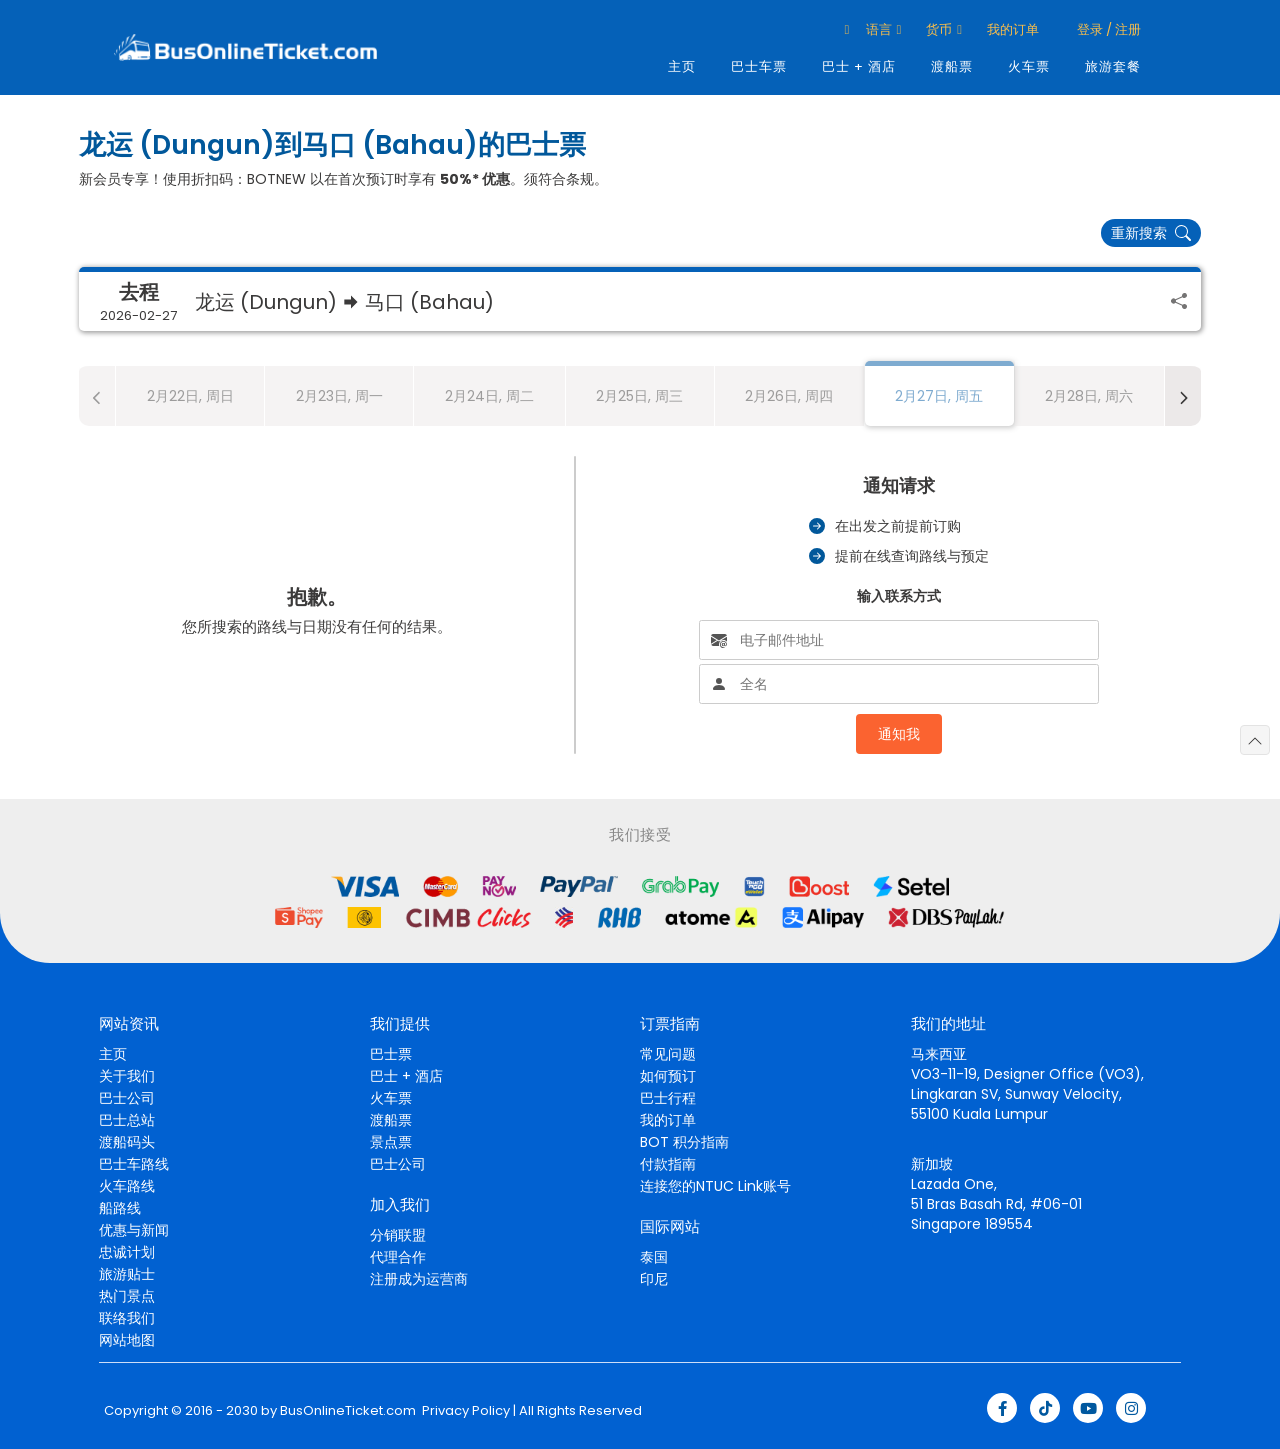 This screenshot has height=1449, width=1280. I want to click on 火车票, so click(1029, 66).